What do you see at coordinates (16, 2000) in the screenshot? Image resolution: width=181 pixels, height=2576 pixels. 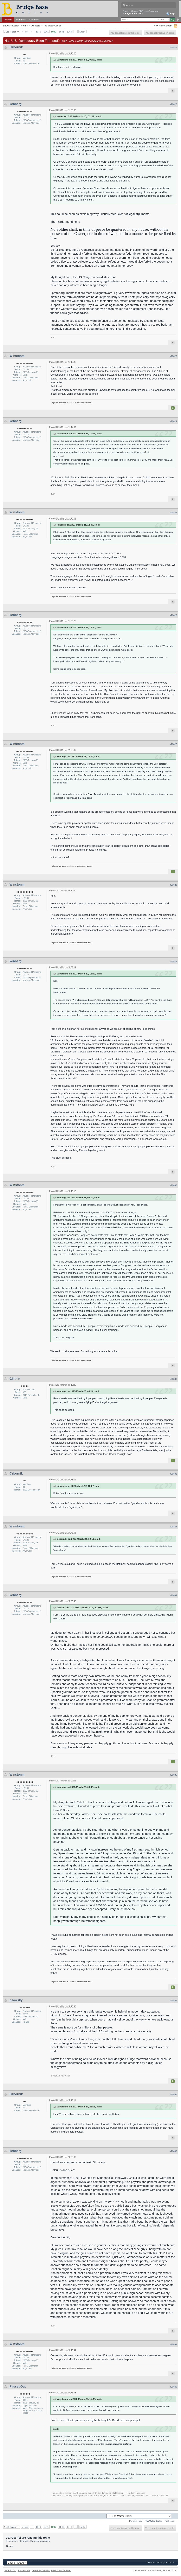 I see `pilowsky` at bounding box center [16, 2000].